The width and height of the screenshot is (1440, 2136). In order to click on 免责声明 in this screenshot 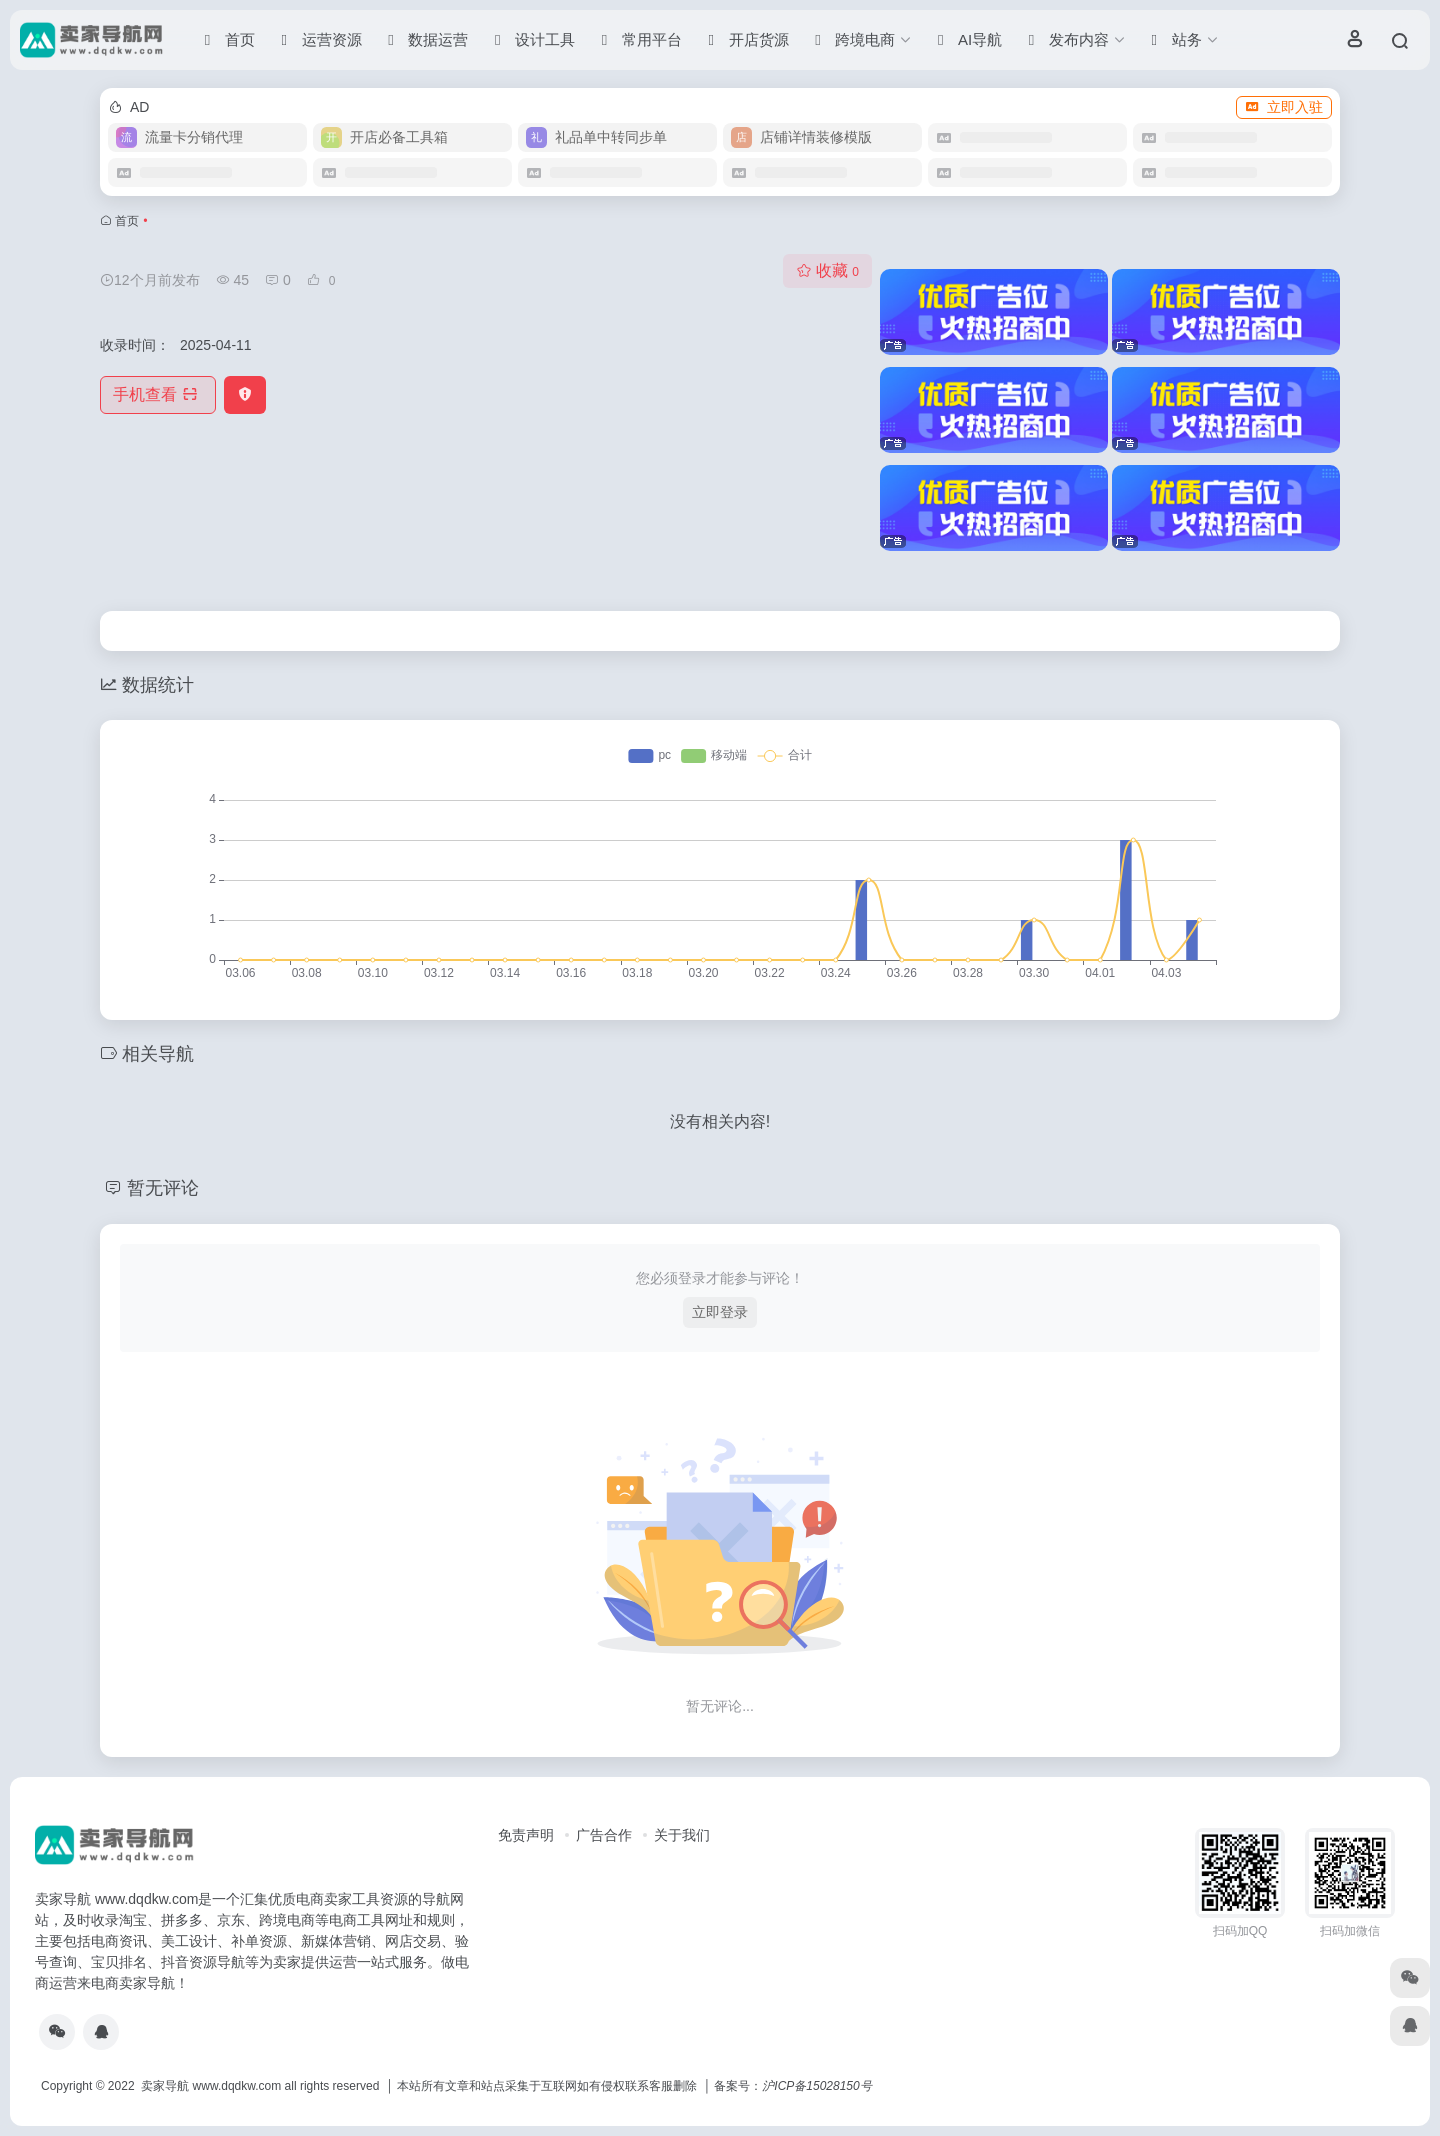, I will do `click(526, 1835)`.